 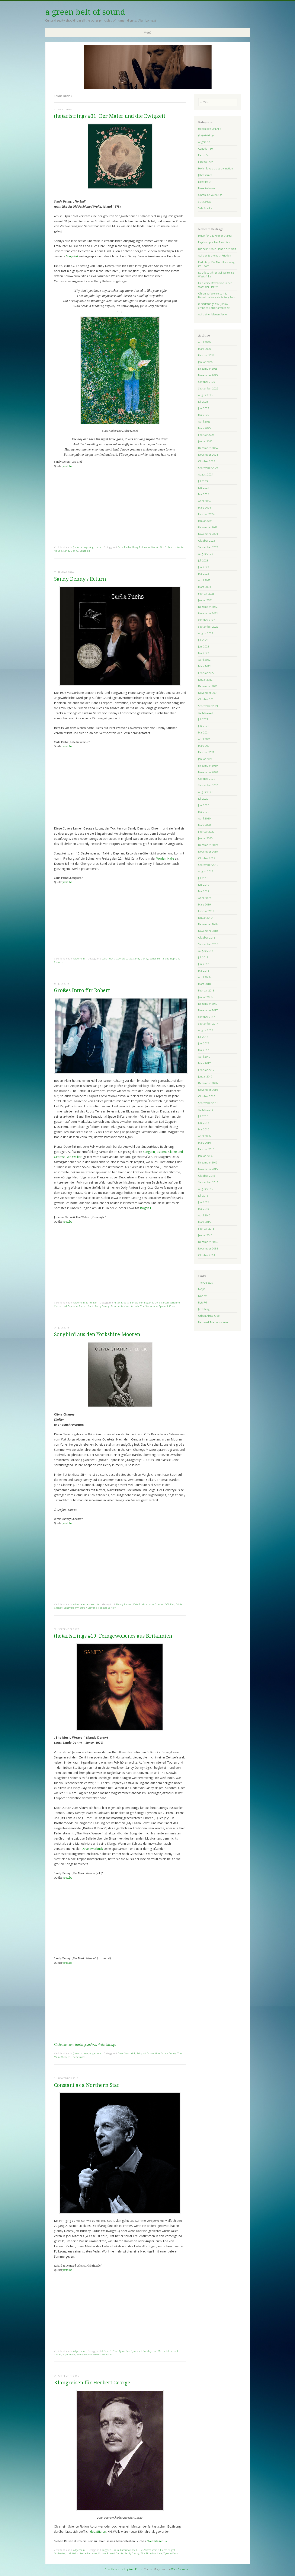 I want to click on Oktober 2014, so click(x=206, y=1251).